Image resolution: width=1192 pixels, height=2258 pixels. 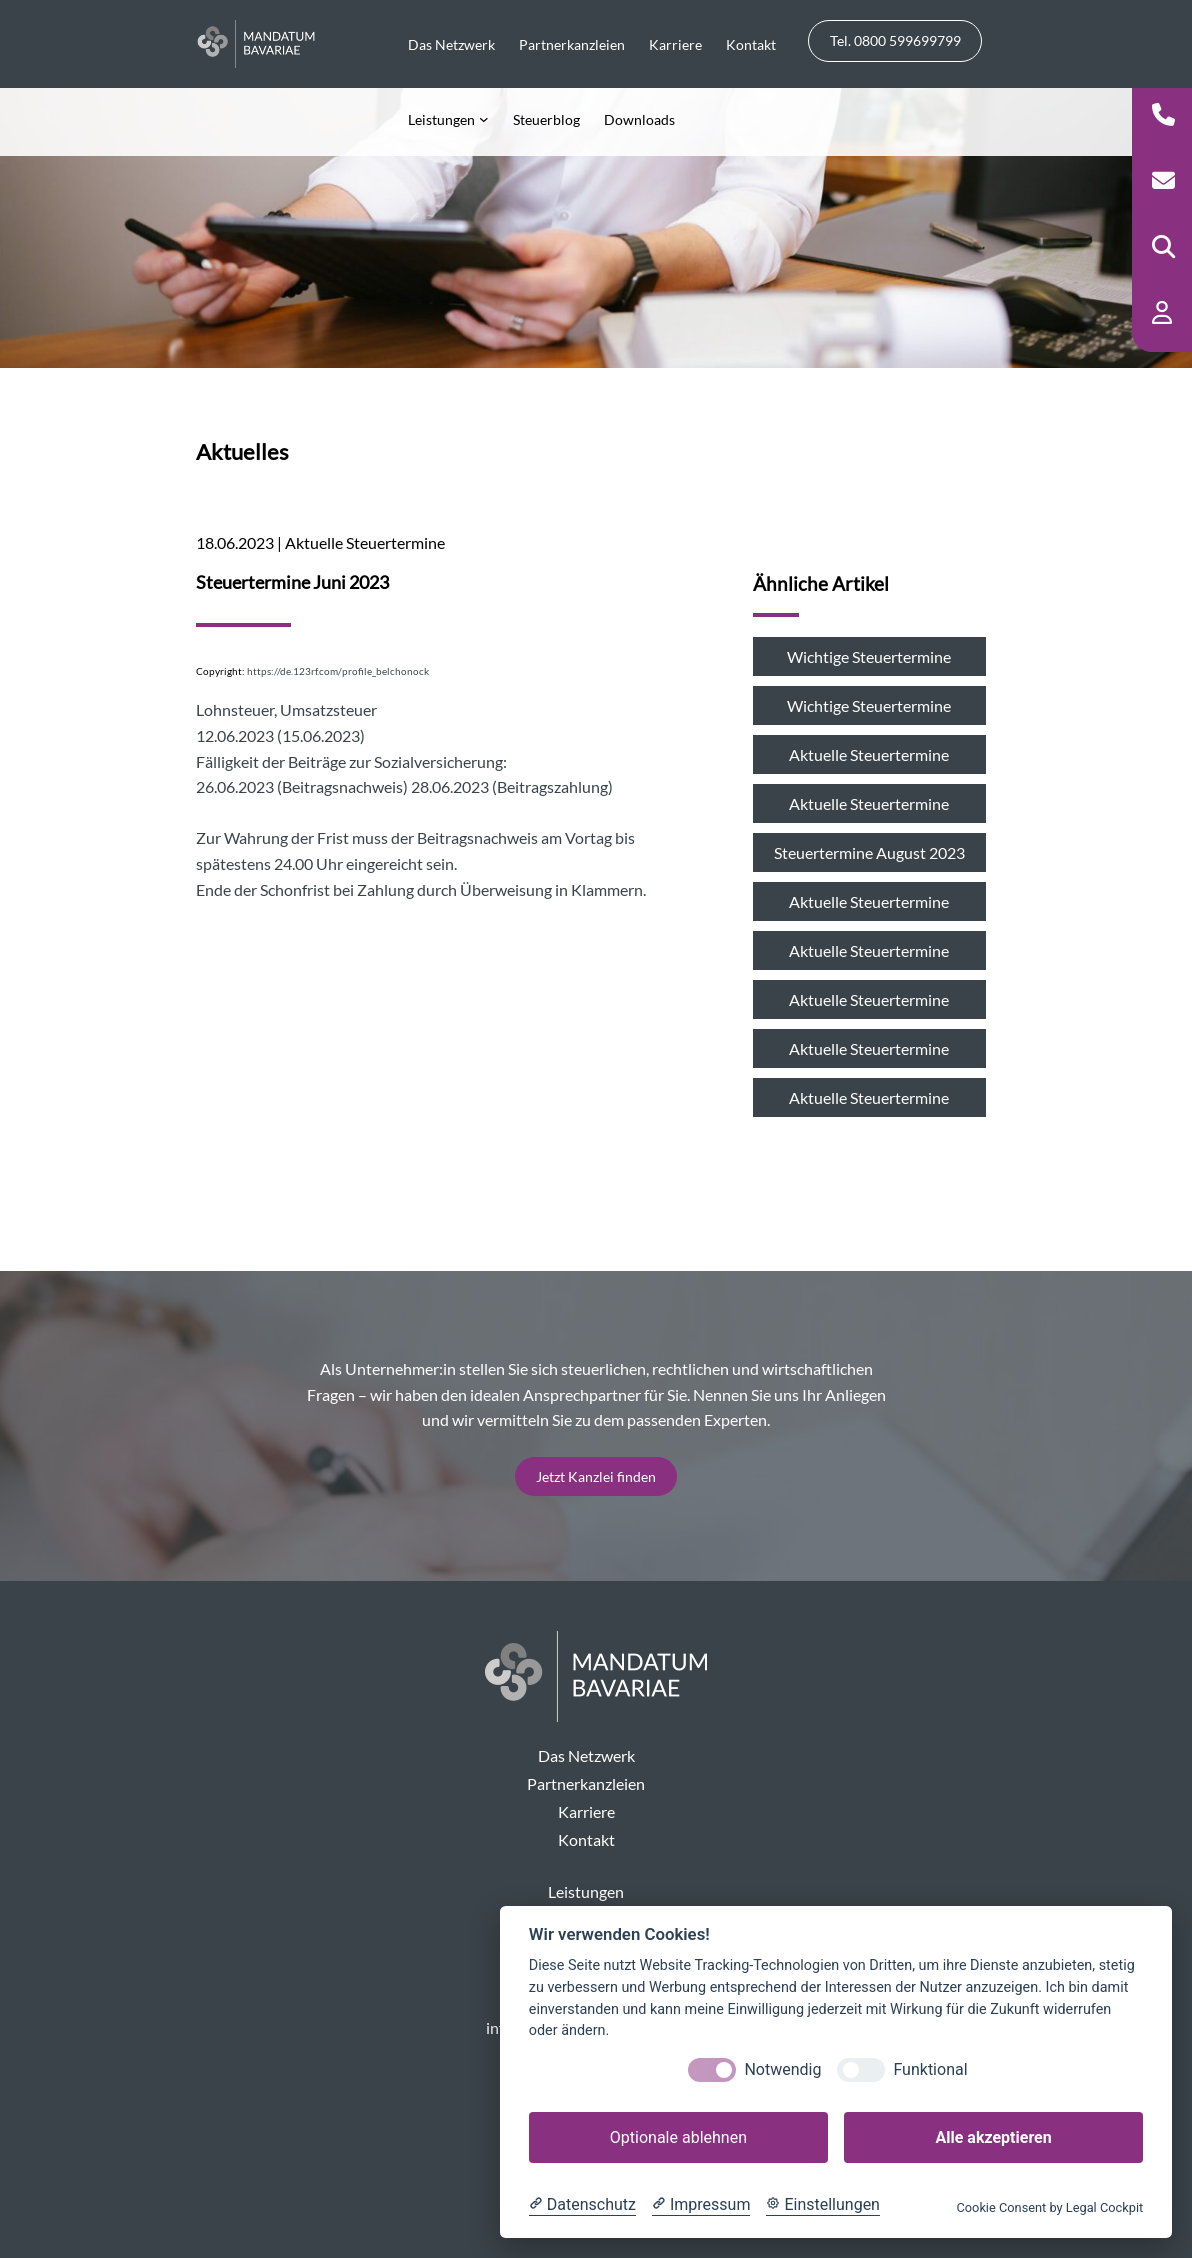 I want to click on Das Netzwerk, so click(x=586, y=1755).